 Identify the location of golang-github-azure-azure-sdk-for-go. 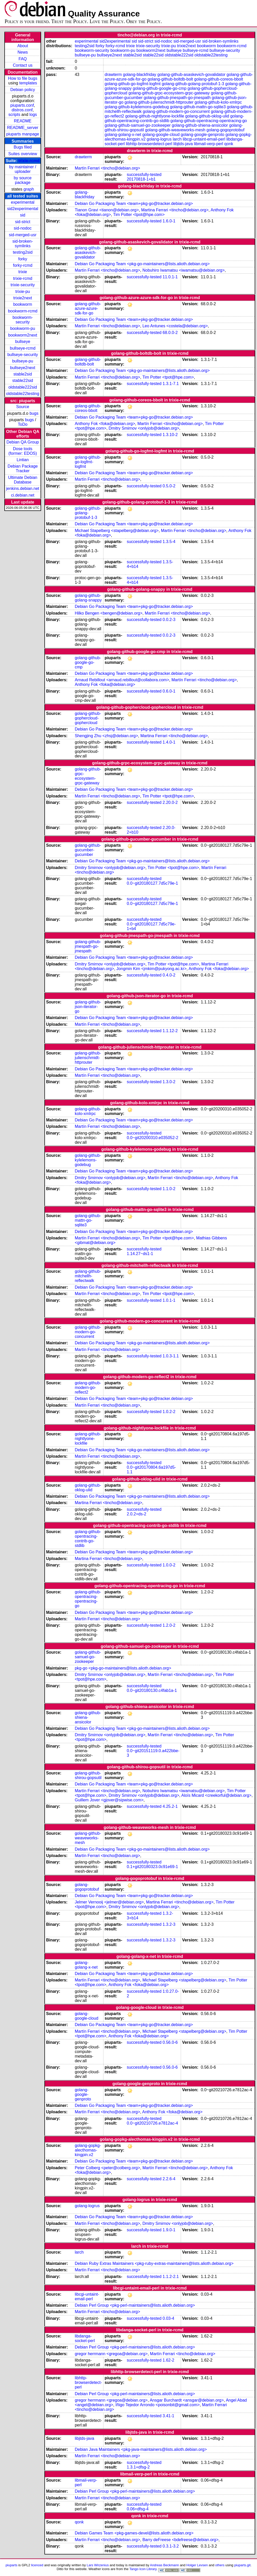
(88, 308).